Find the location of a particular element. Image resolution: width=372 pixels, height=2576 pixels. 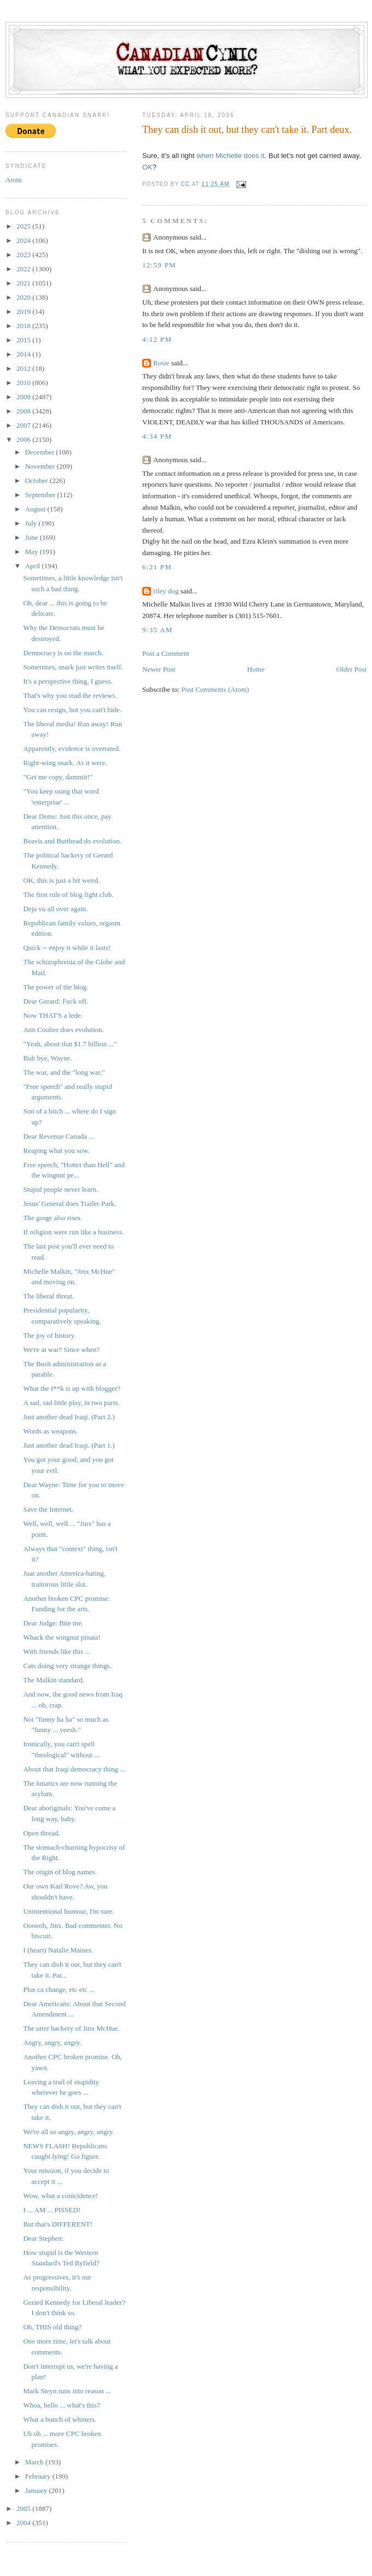

The power of the blog. is located at coordinates (55, 987).